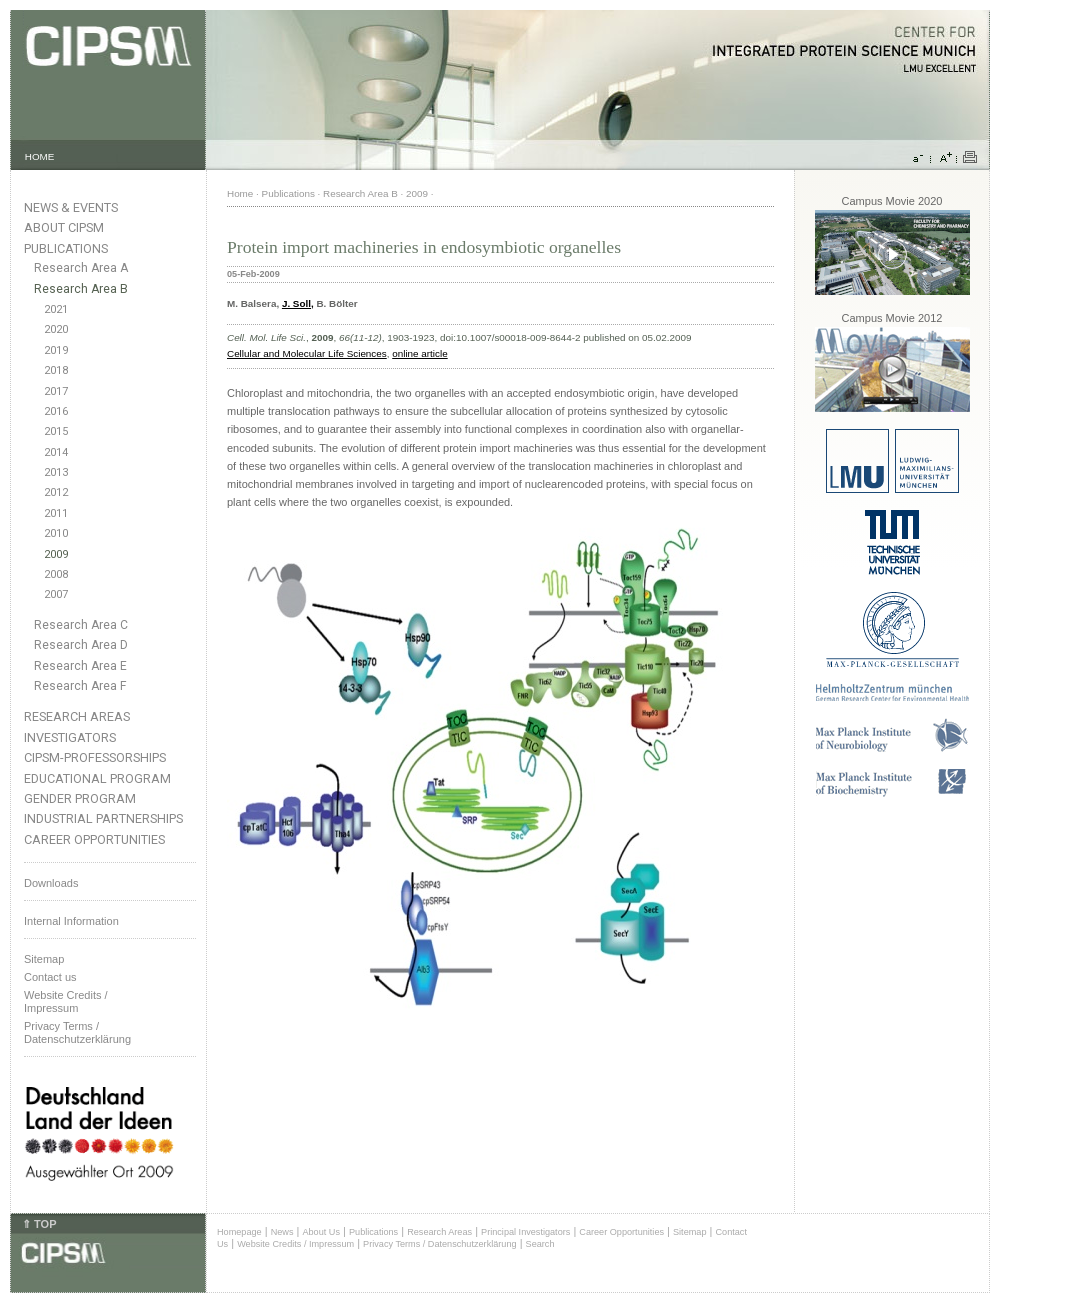  What do you see at coordinates (525, 1232) in the screenshot?
I see `Principal Investigators` at bounding box center [525, 1232].